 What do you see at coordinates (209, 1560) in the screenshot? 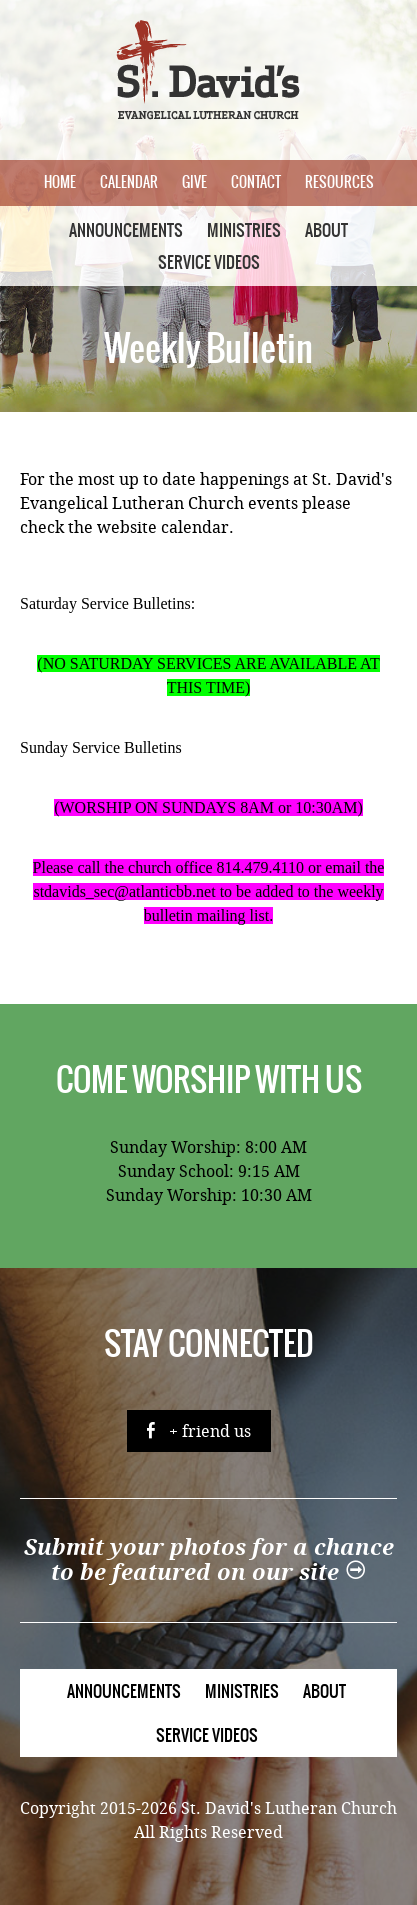
I see `Submit your photos for a chance to be featured on our site` at bounding box center [209, 1560].